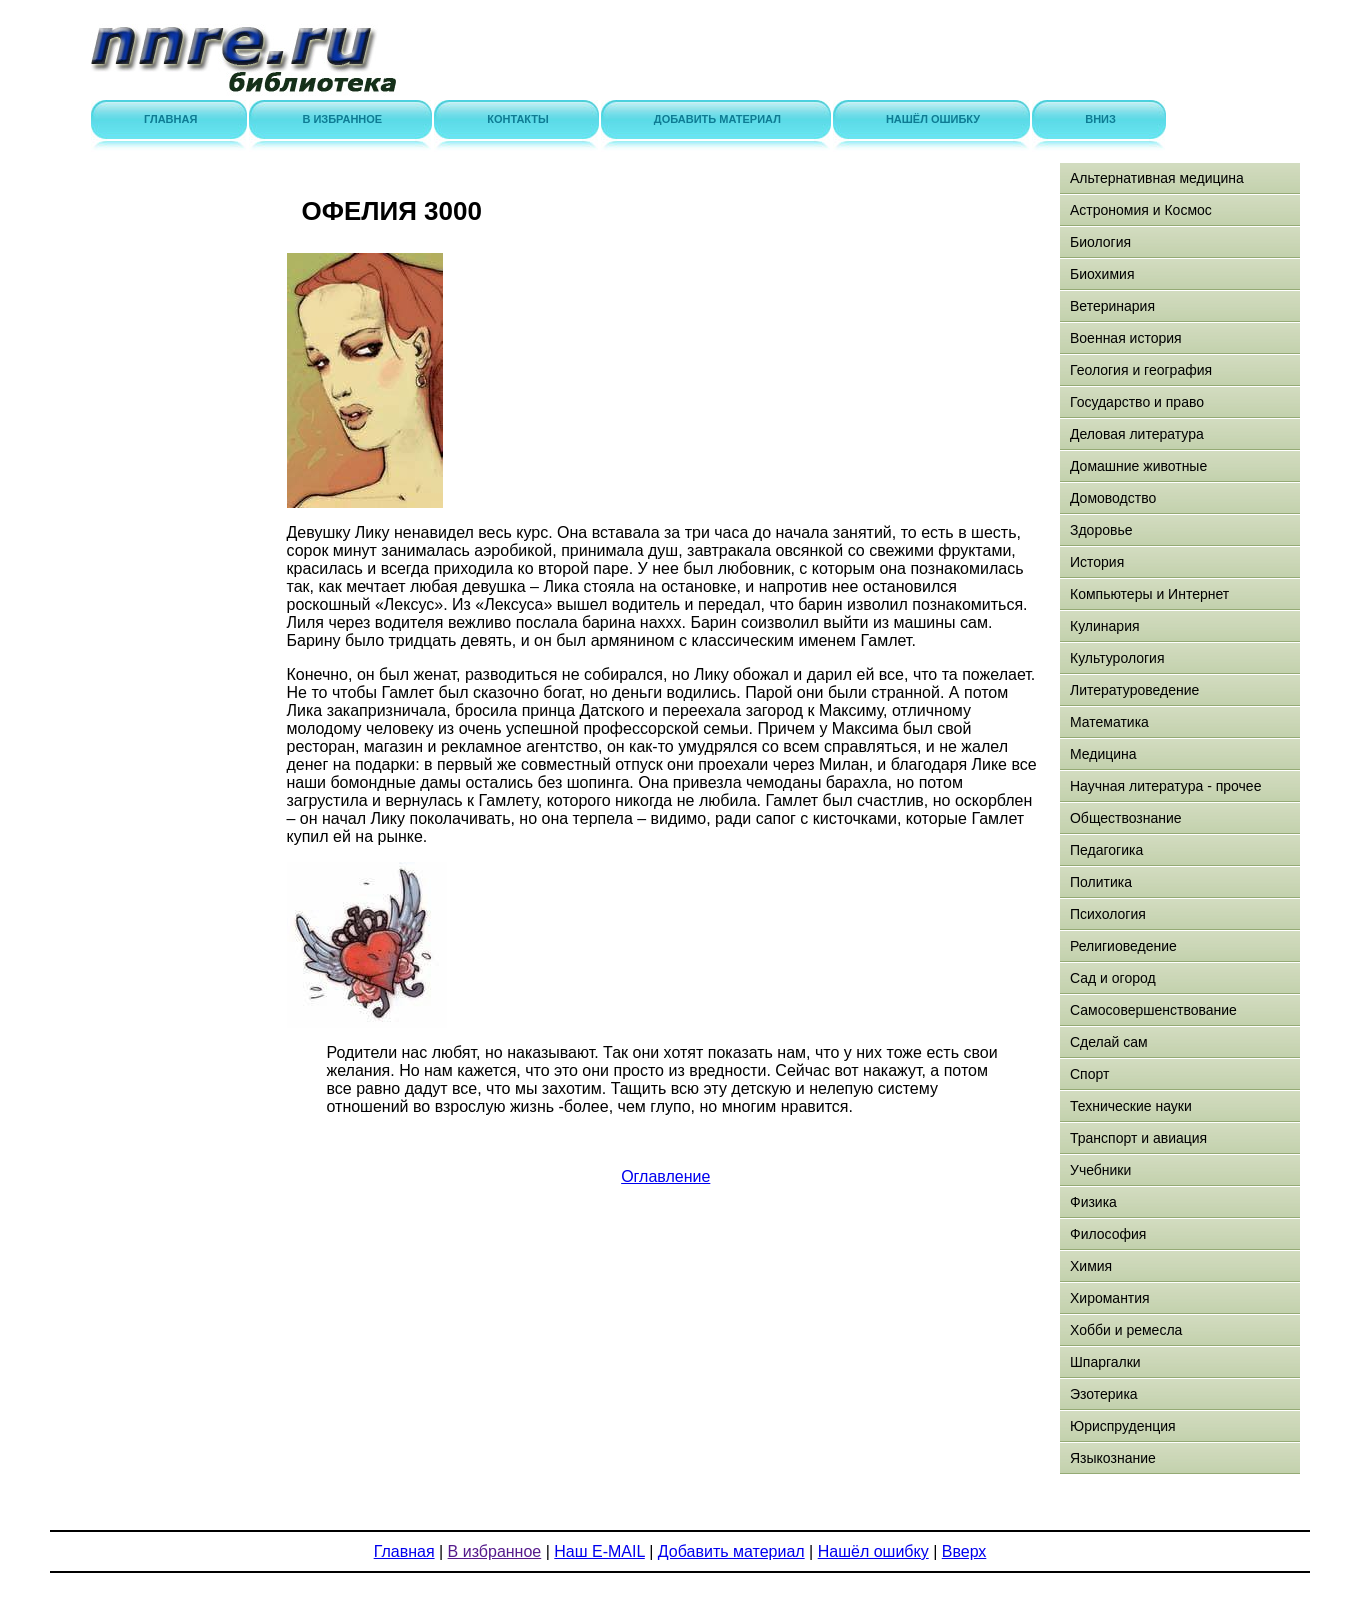 This screenshot has height=1602, width=1360. I want to click on Хобби и ремесла, so click(1126, 1330).